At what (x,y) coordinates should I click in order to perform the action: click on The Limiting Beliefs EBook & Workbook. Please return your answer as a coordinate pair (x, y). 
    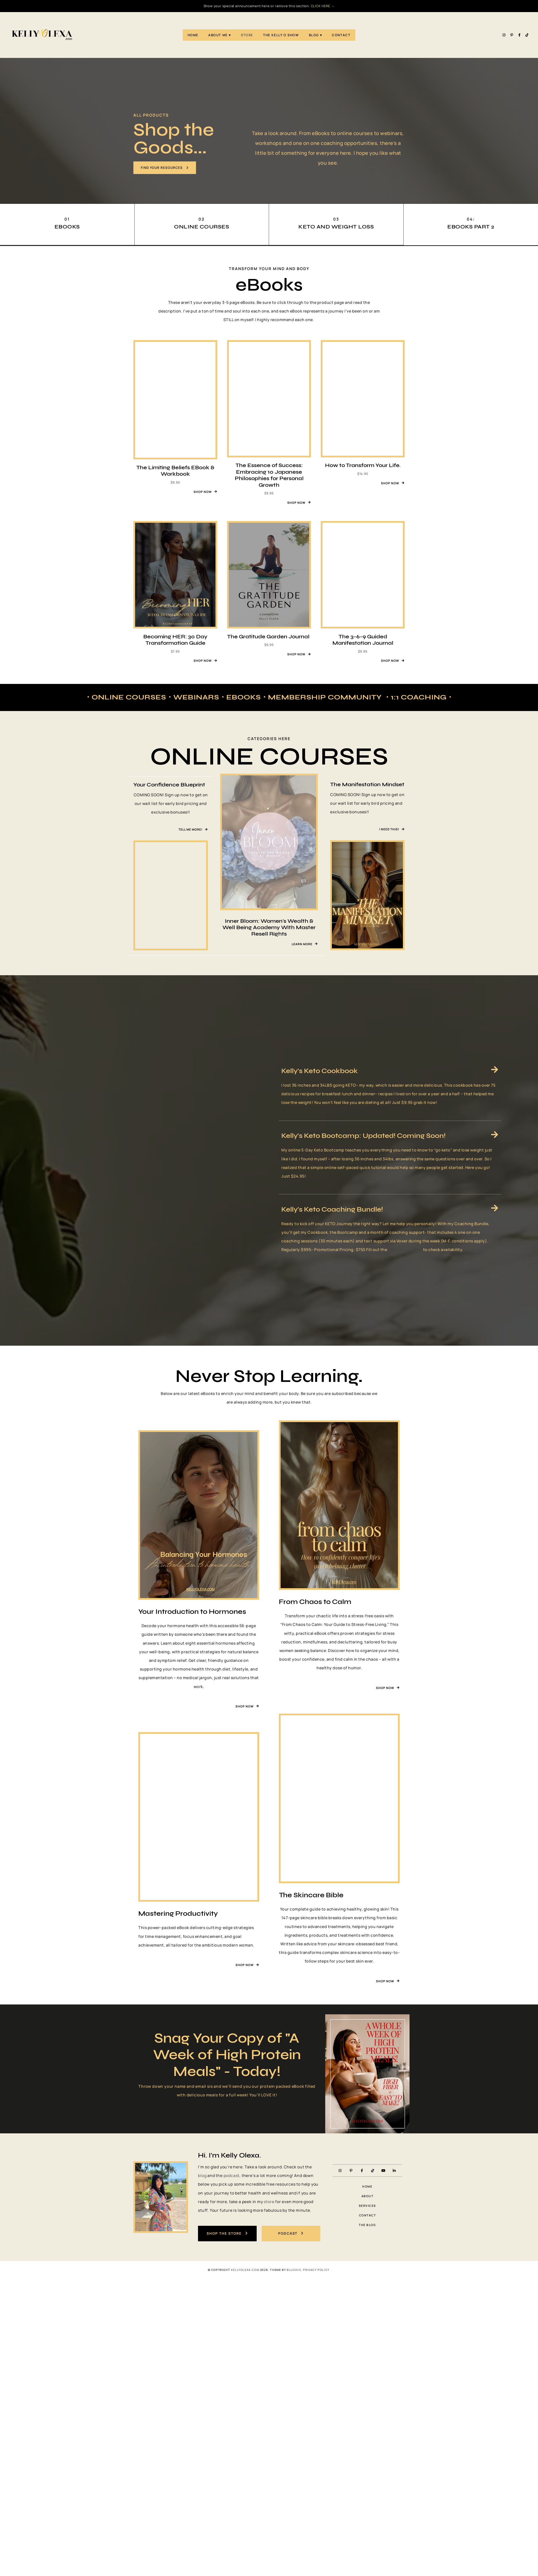
    Looking at the image, I should click on (175, 470).